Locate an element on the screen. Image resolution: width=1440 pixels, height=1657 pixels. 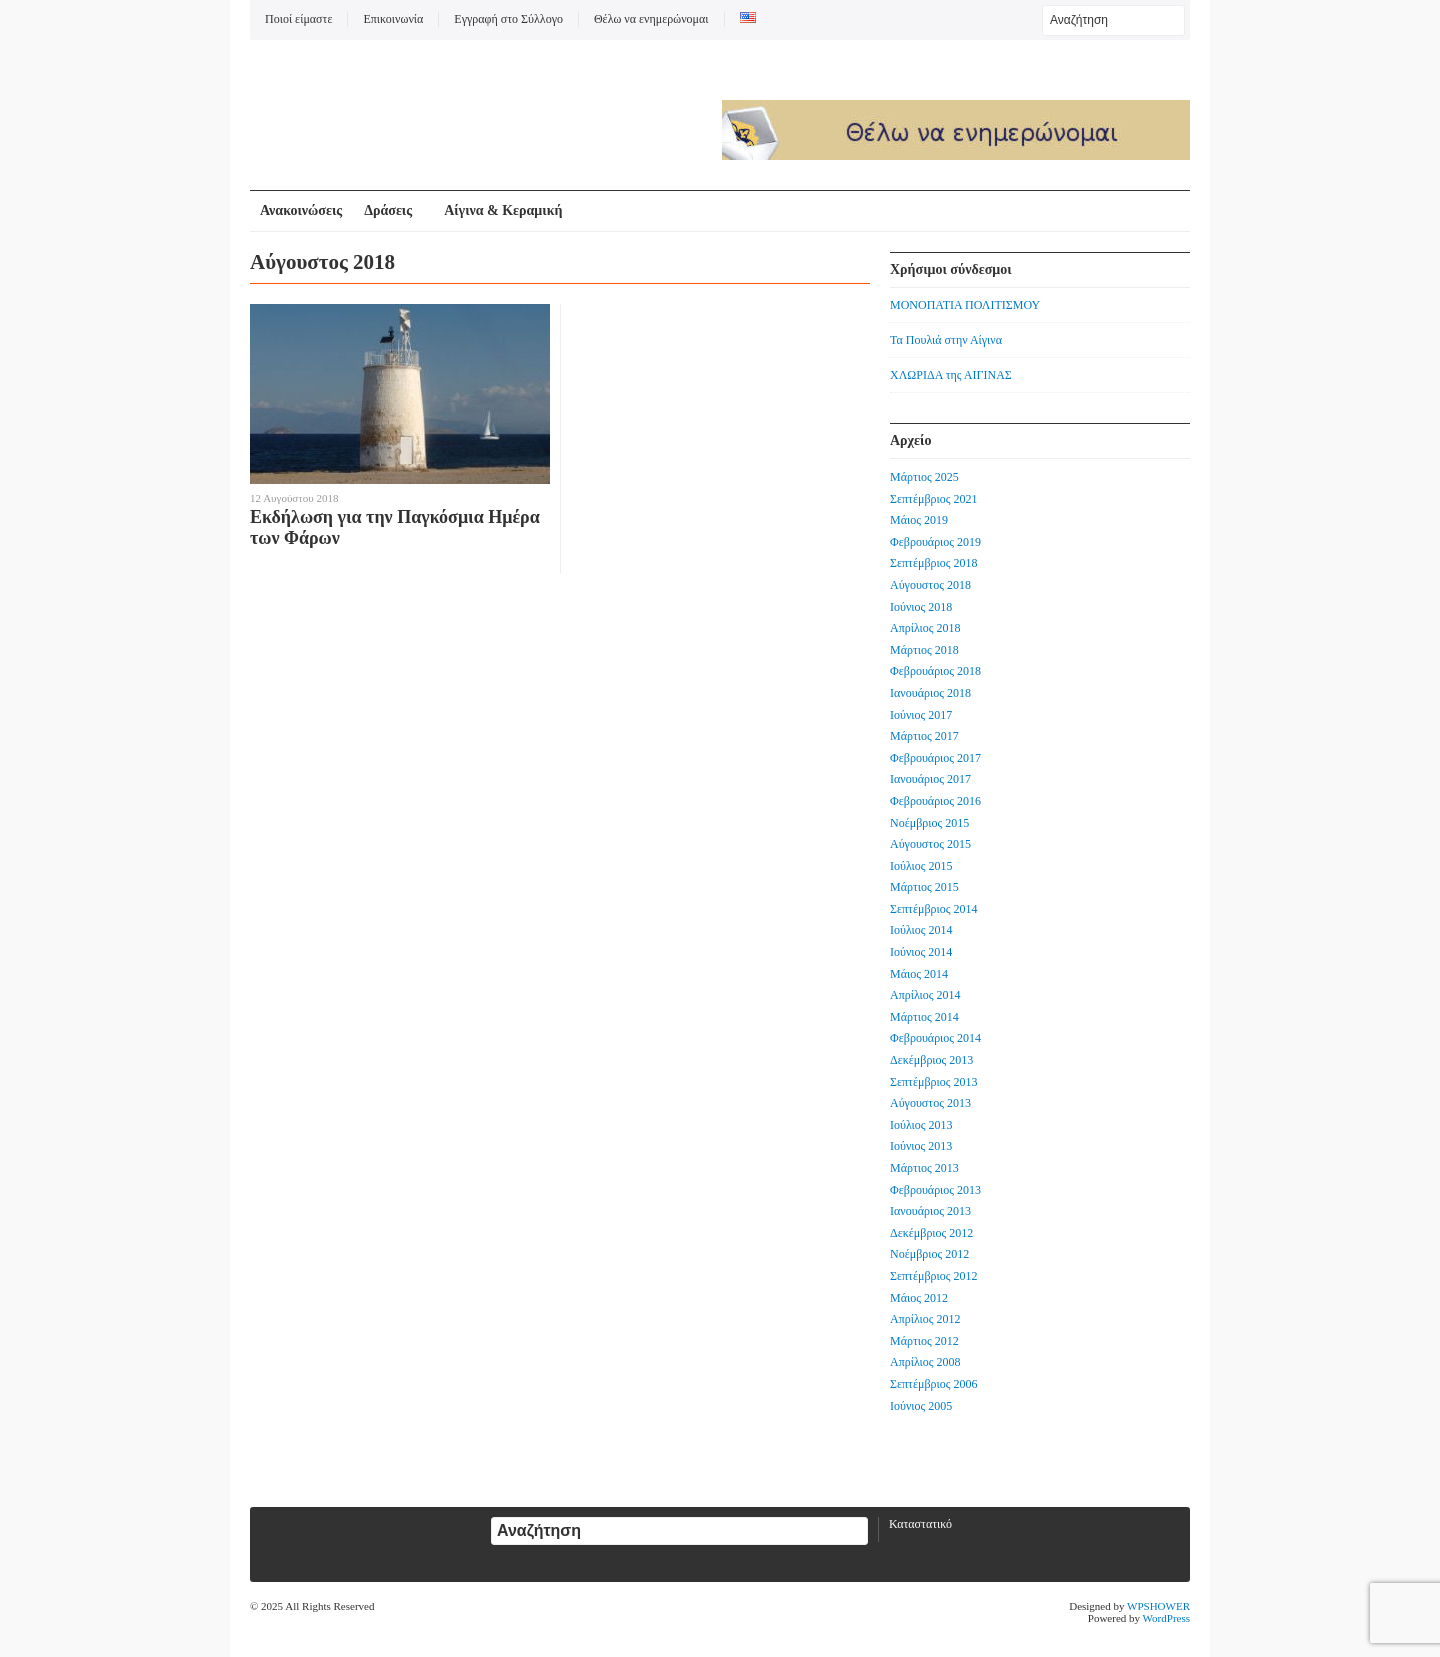
Σεπτέμβριος 2018 is located at coordinates (933, 563).